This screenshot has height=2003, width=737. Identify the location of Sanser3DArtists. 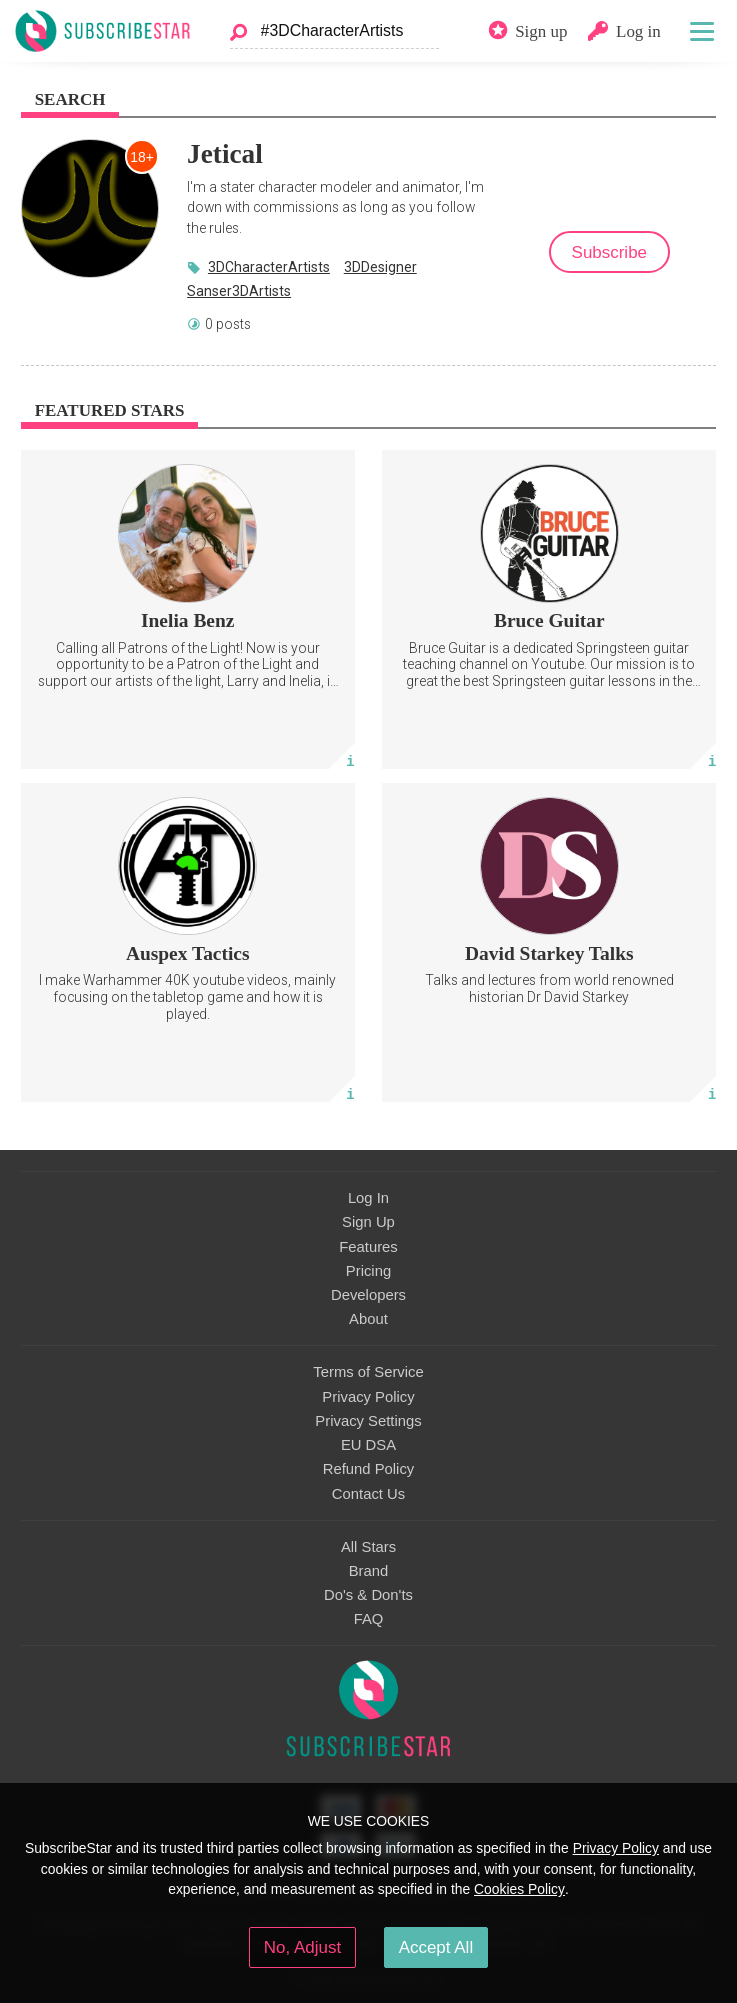
(239, 291).